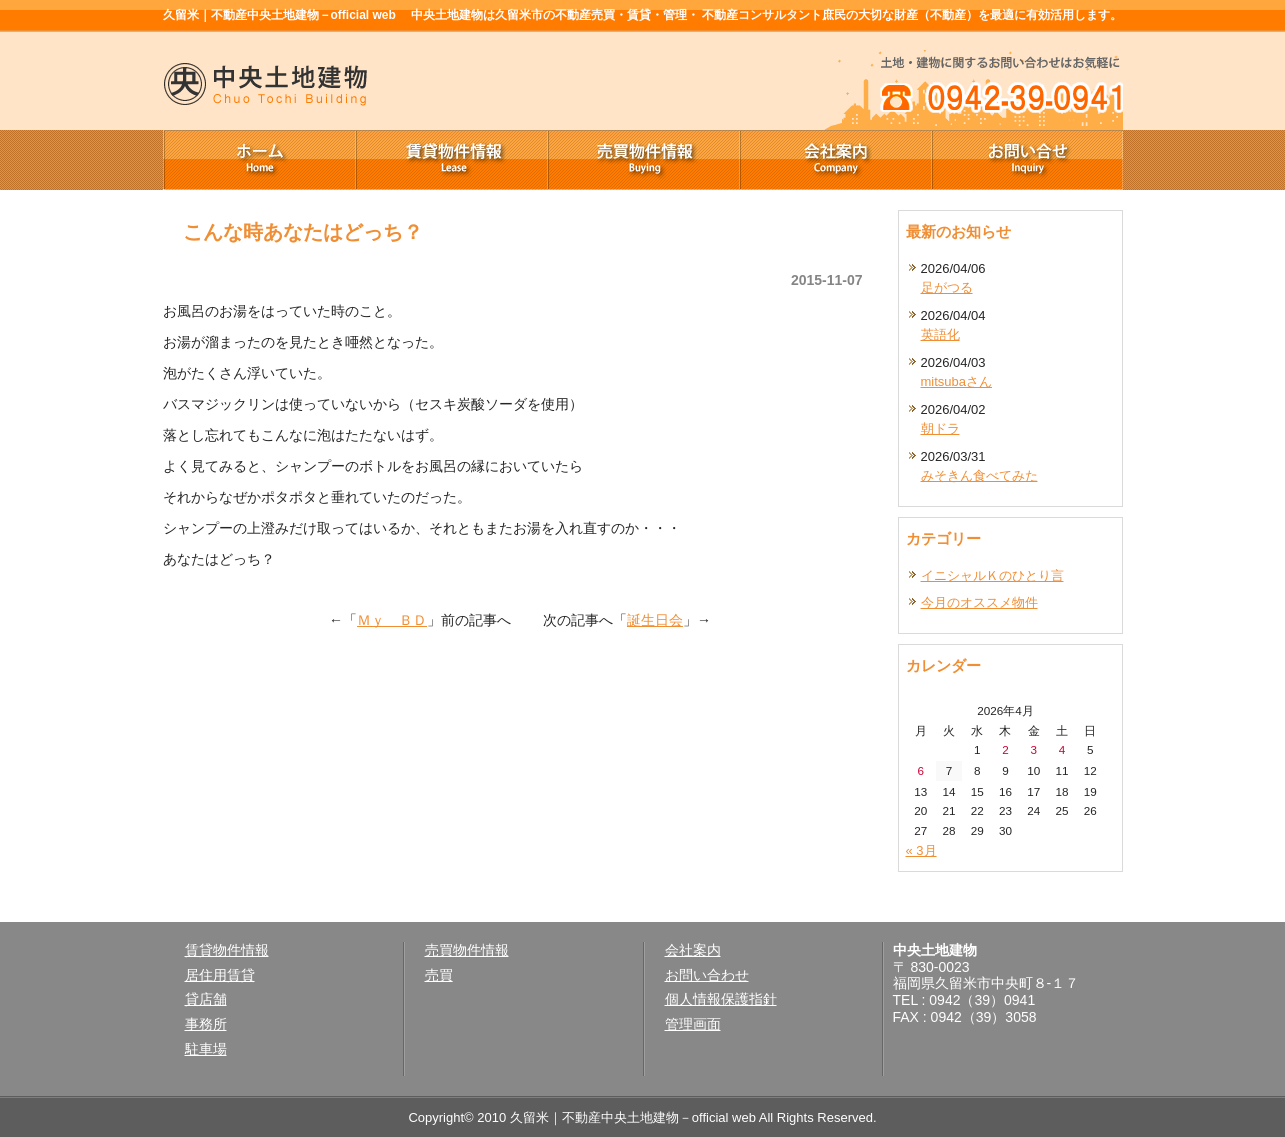 The image size is (1285, 1137). I want to click on 売買物件情報, so click(643, 160).